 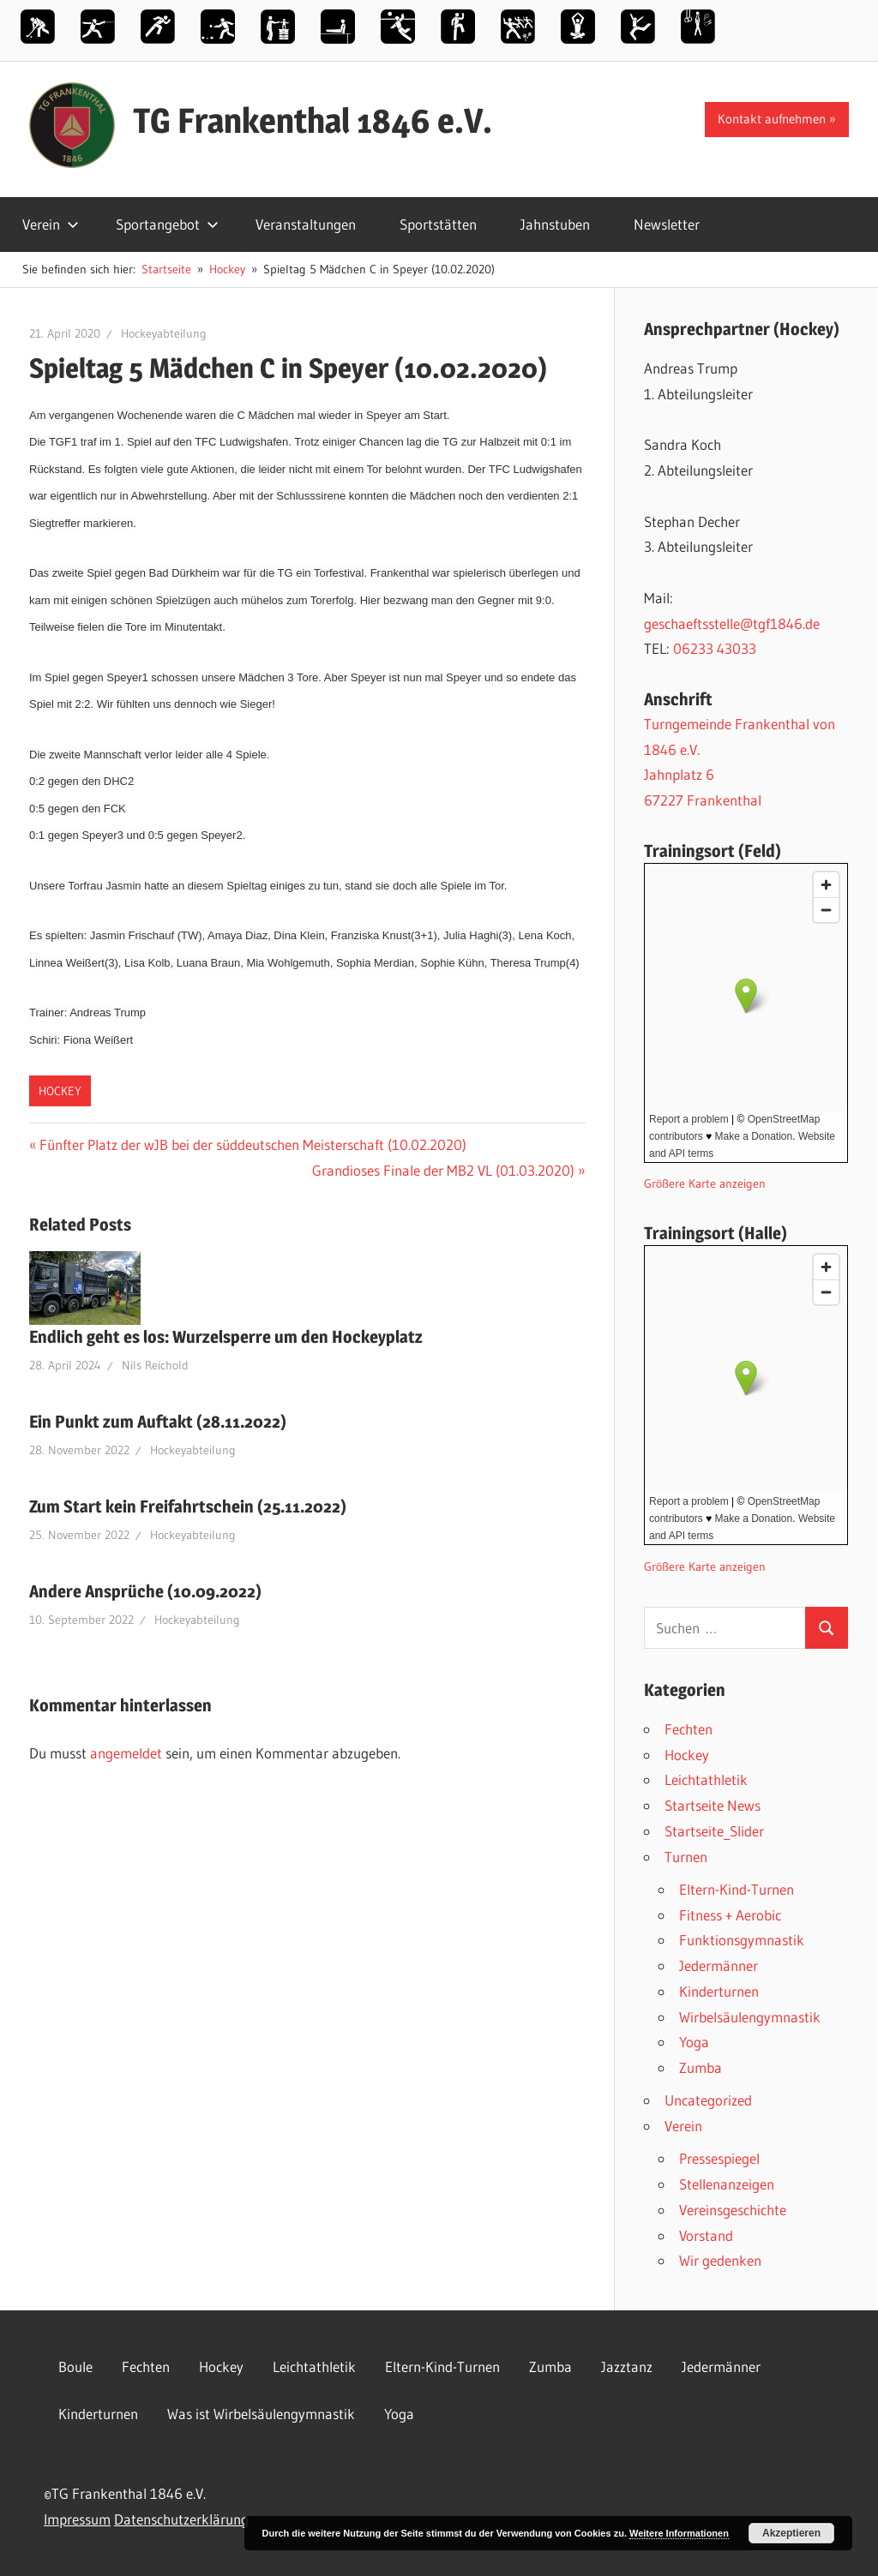 What do you see at coordinates (732, 2210) in the screenshot?
I see `Vereinsgeschichte` at bounding box center [732, 2210].